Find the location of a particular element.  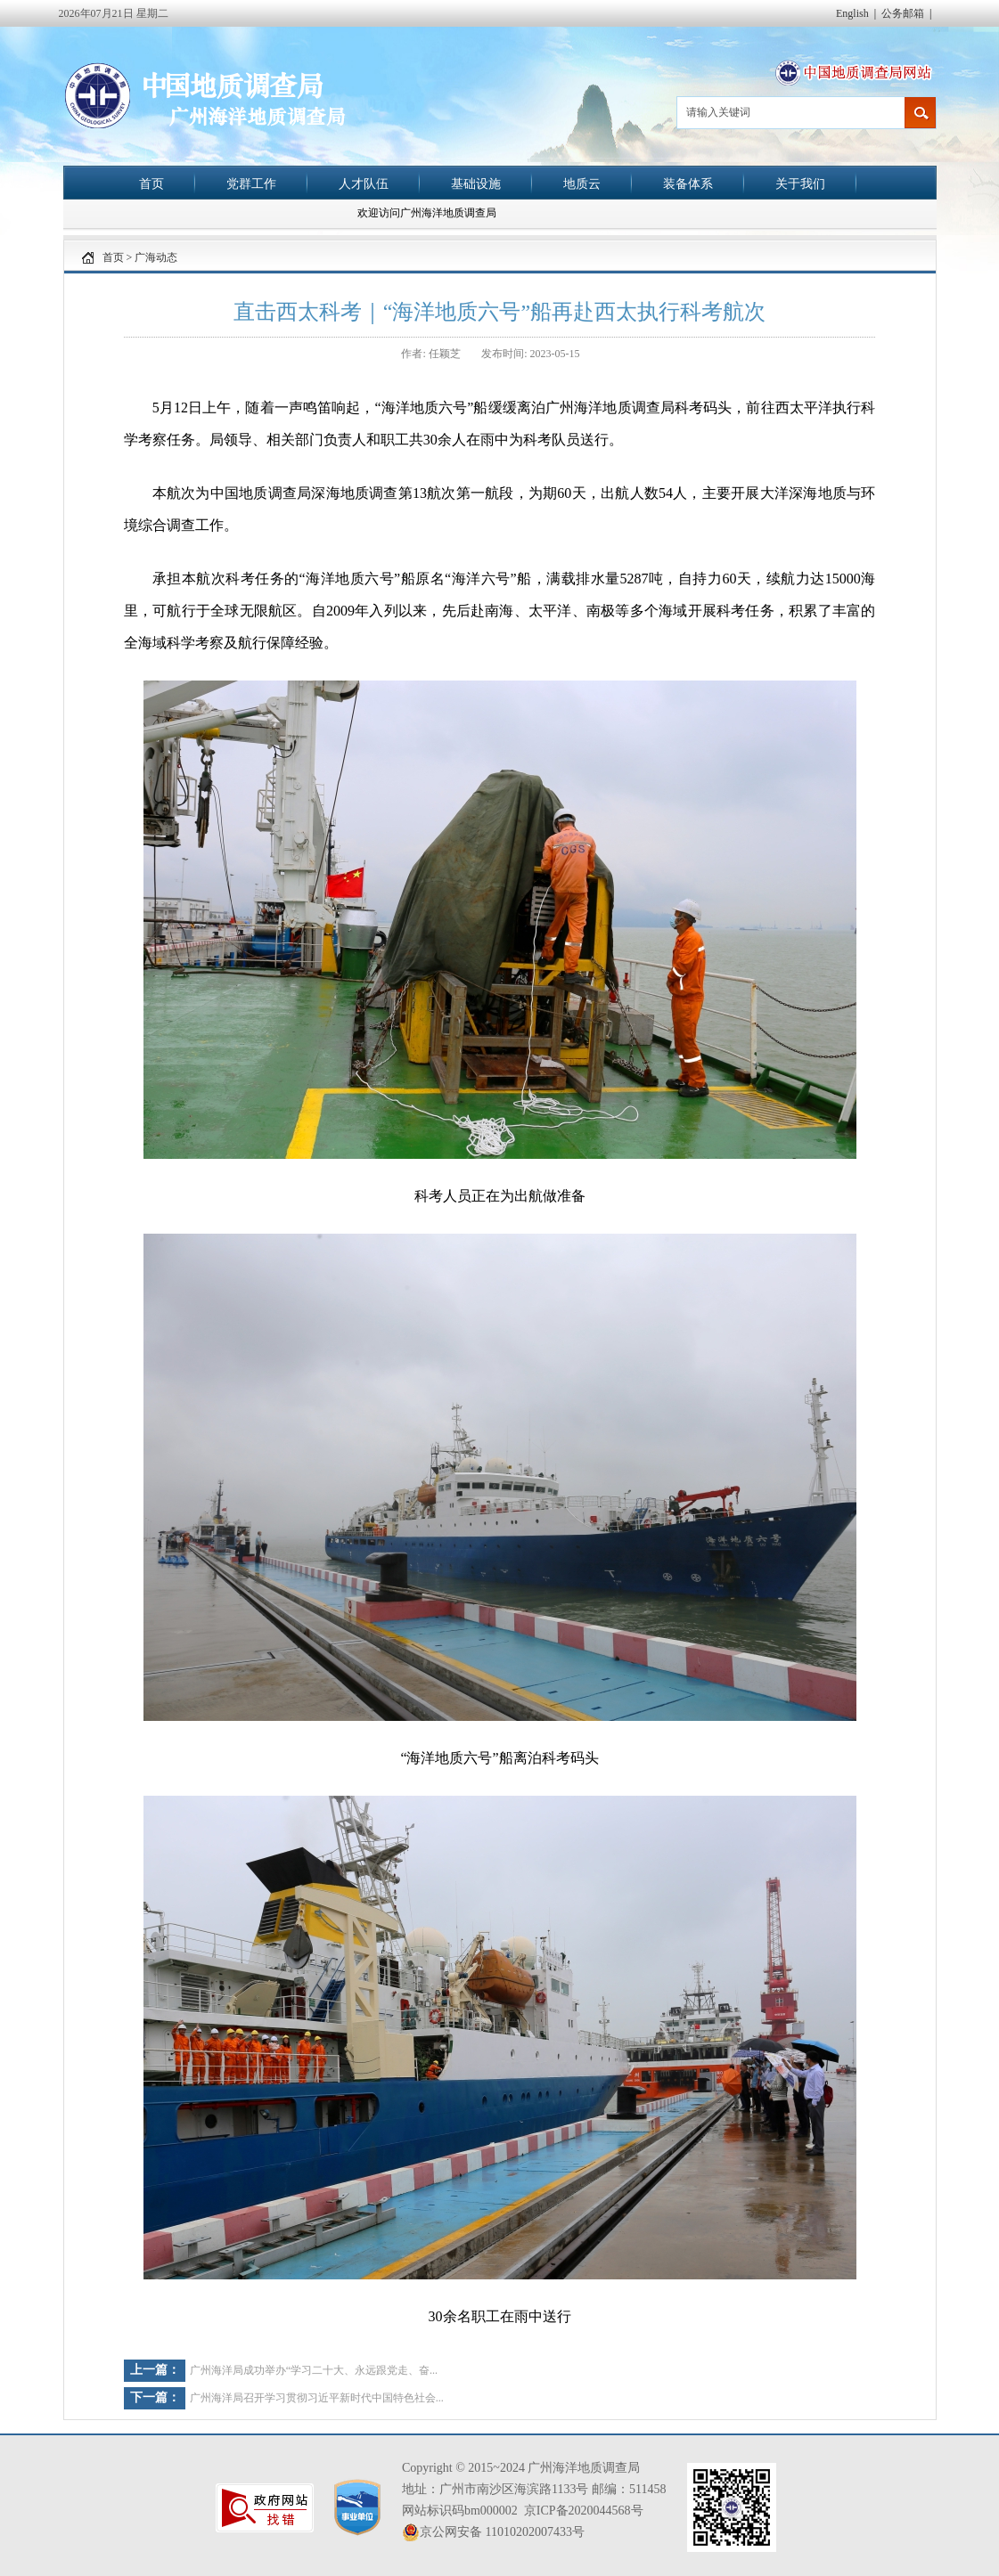

基础设施 is located at coordinates (476, 183).